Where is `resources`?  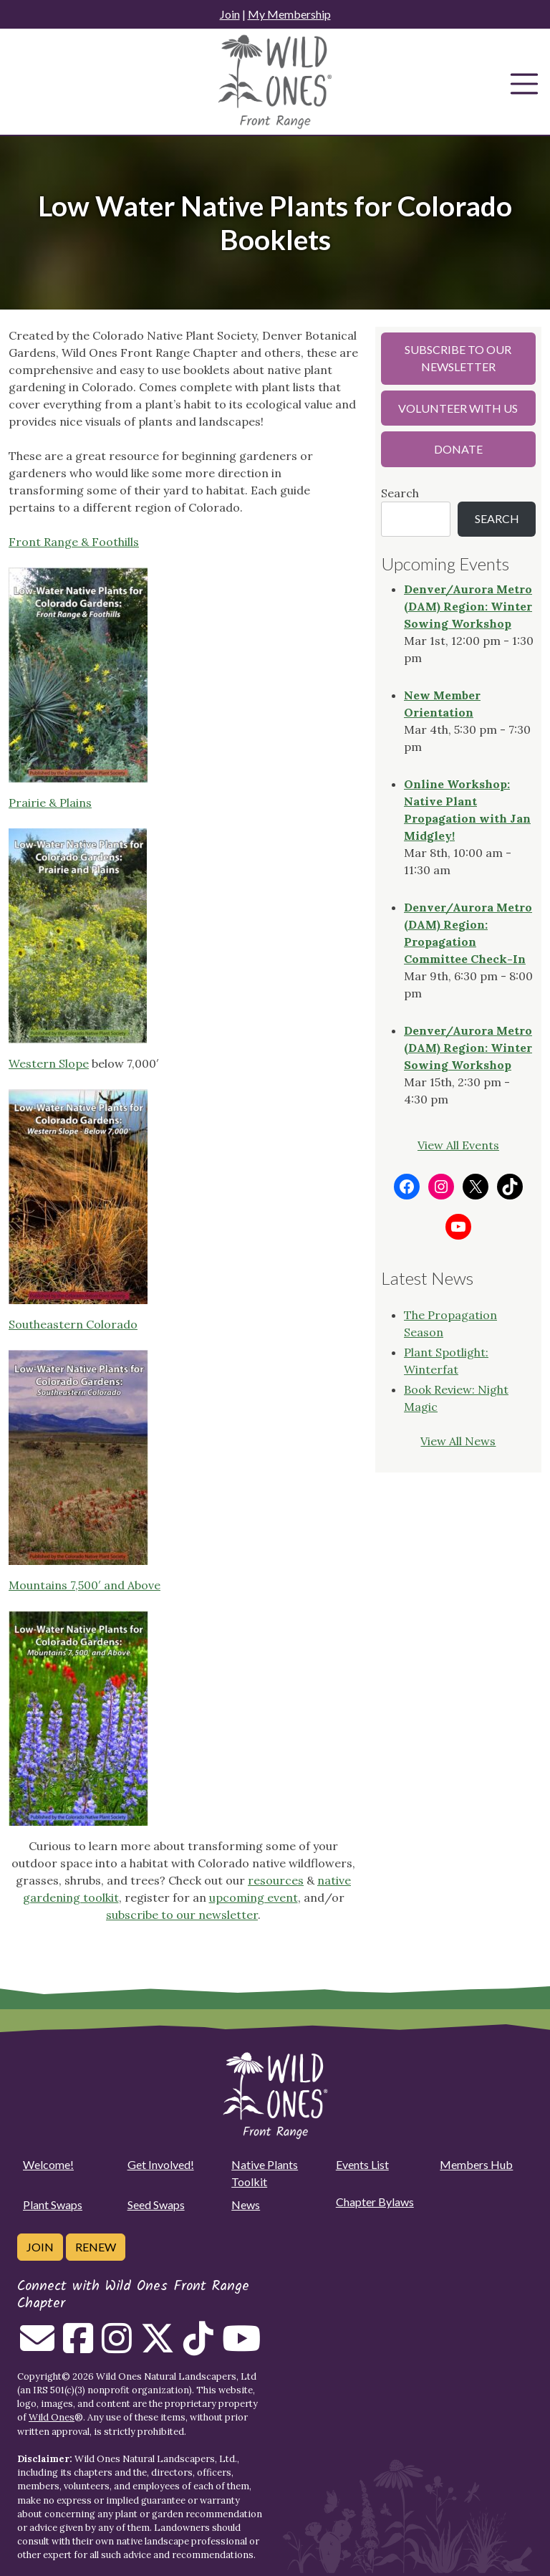 resources is located at coordinates (276, 1880).